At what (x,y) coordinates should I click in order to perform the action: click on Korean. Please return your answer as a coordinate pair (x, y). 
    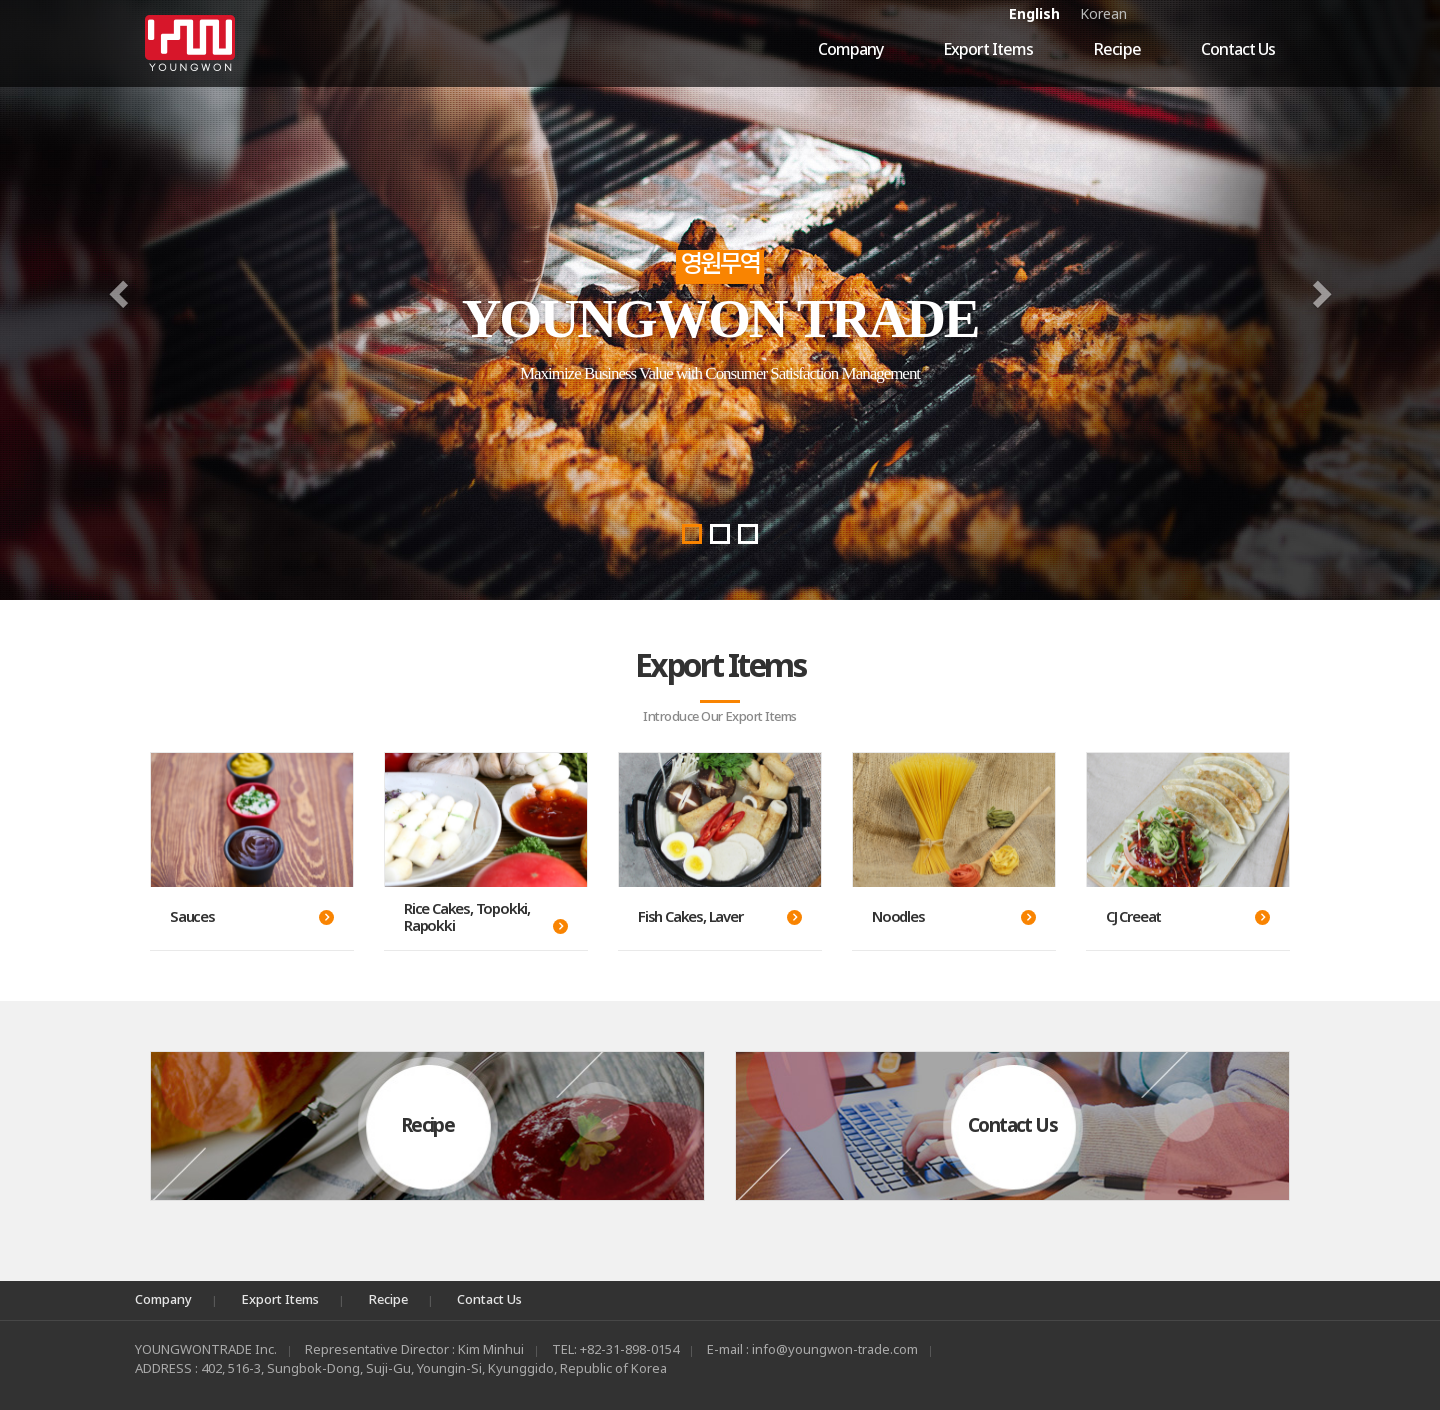
    Looking at the image, I should click on (1103, 14).